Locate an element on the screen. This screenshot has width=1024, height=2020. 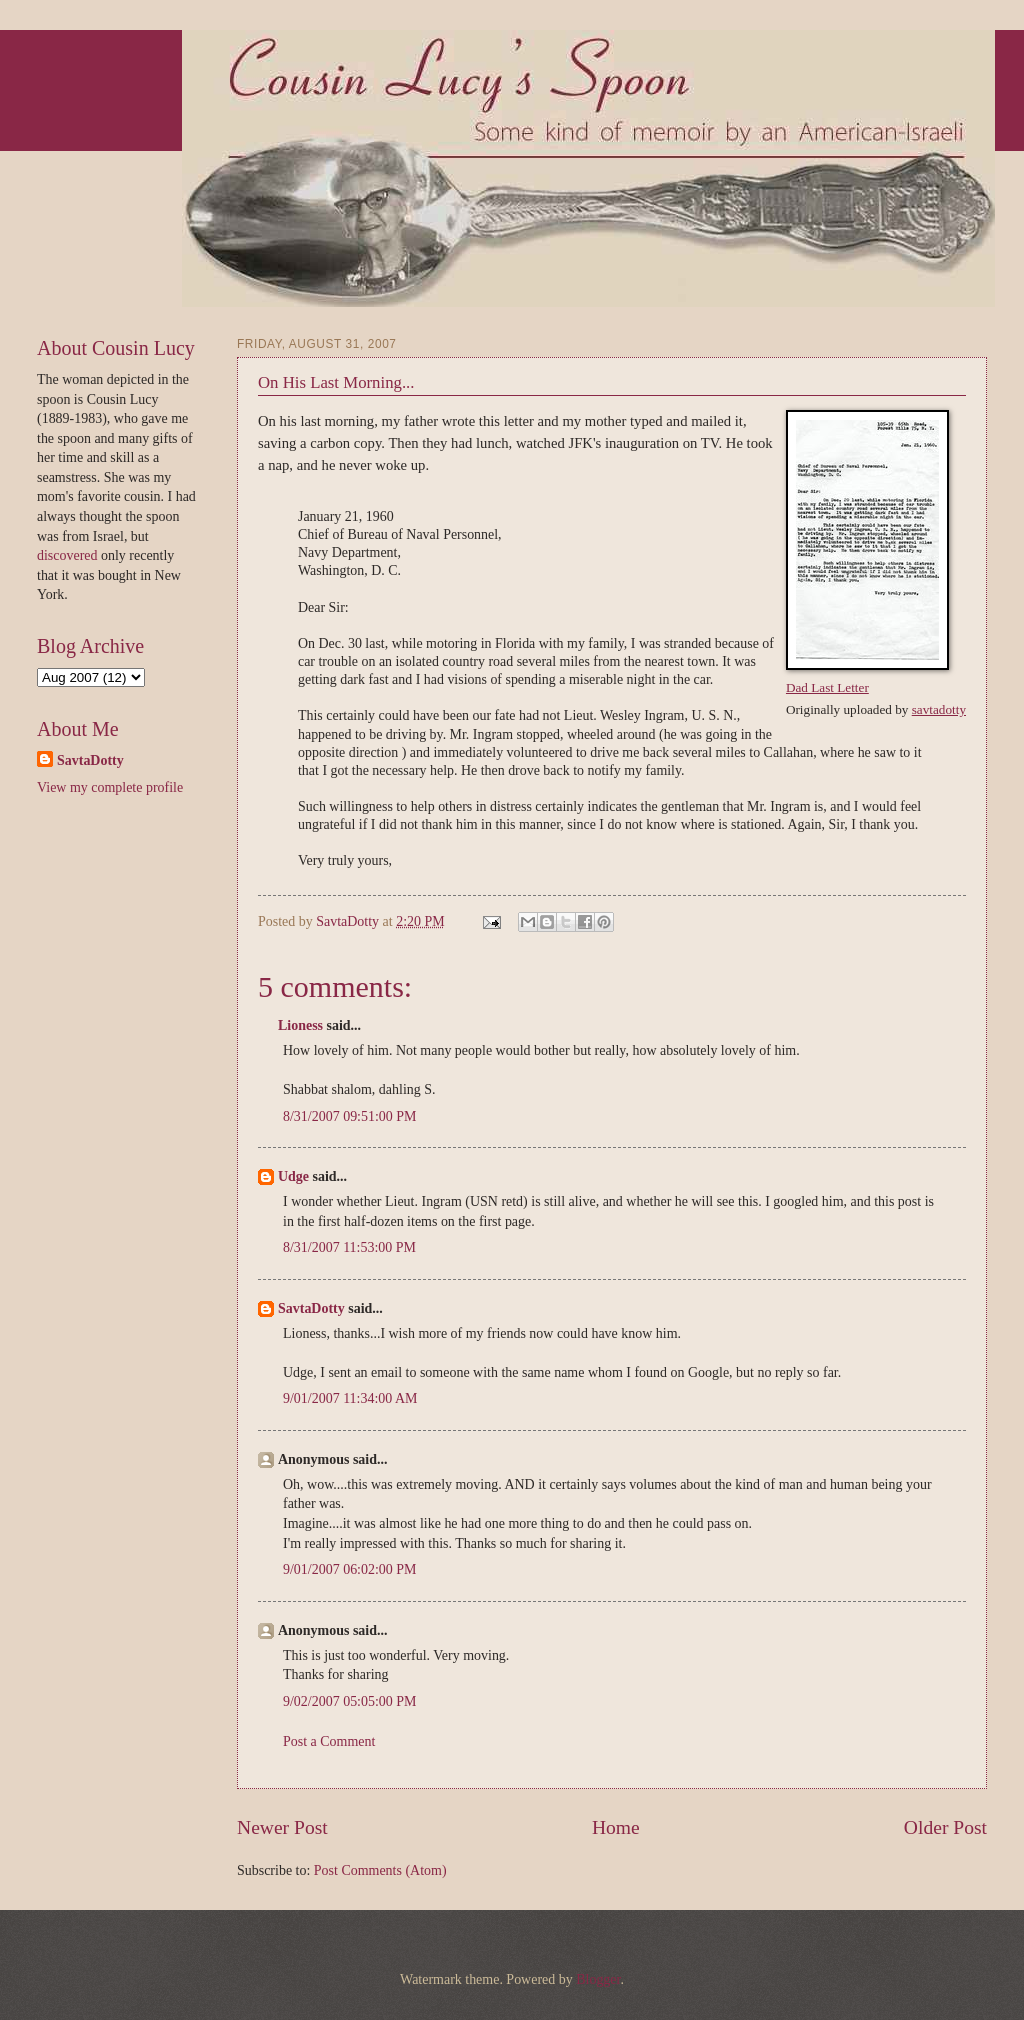
Older Post is located at coordinates (945, 1827).